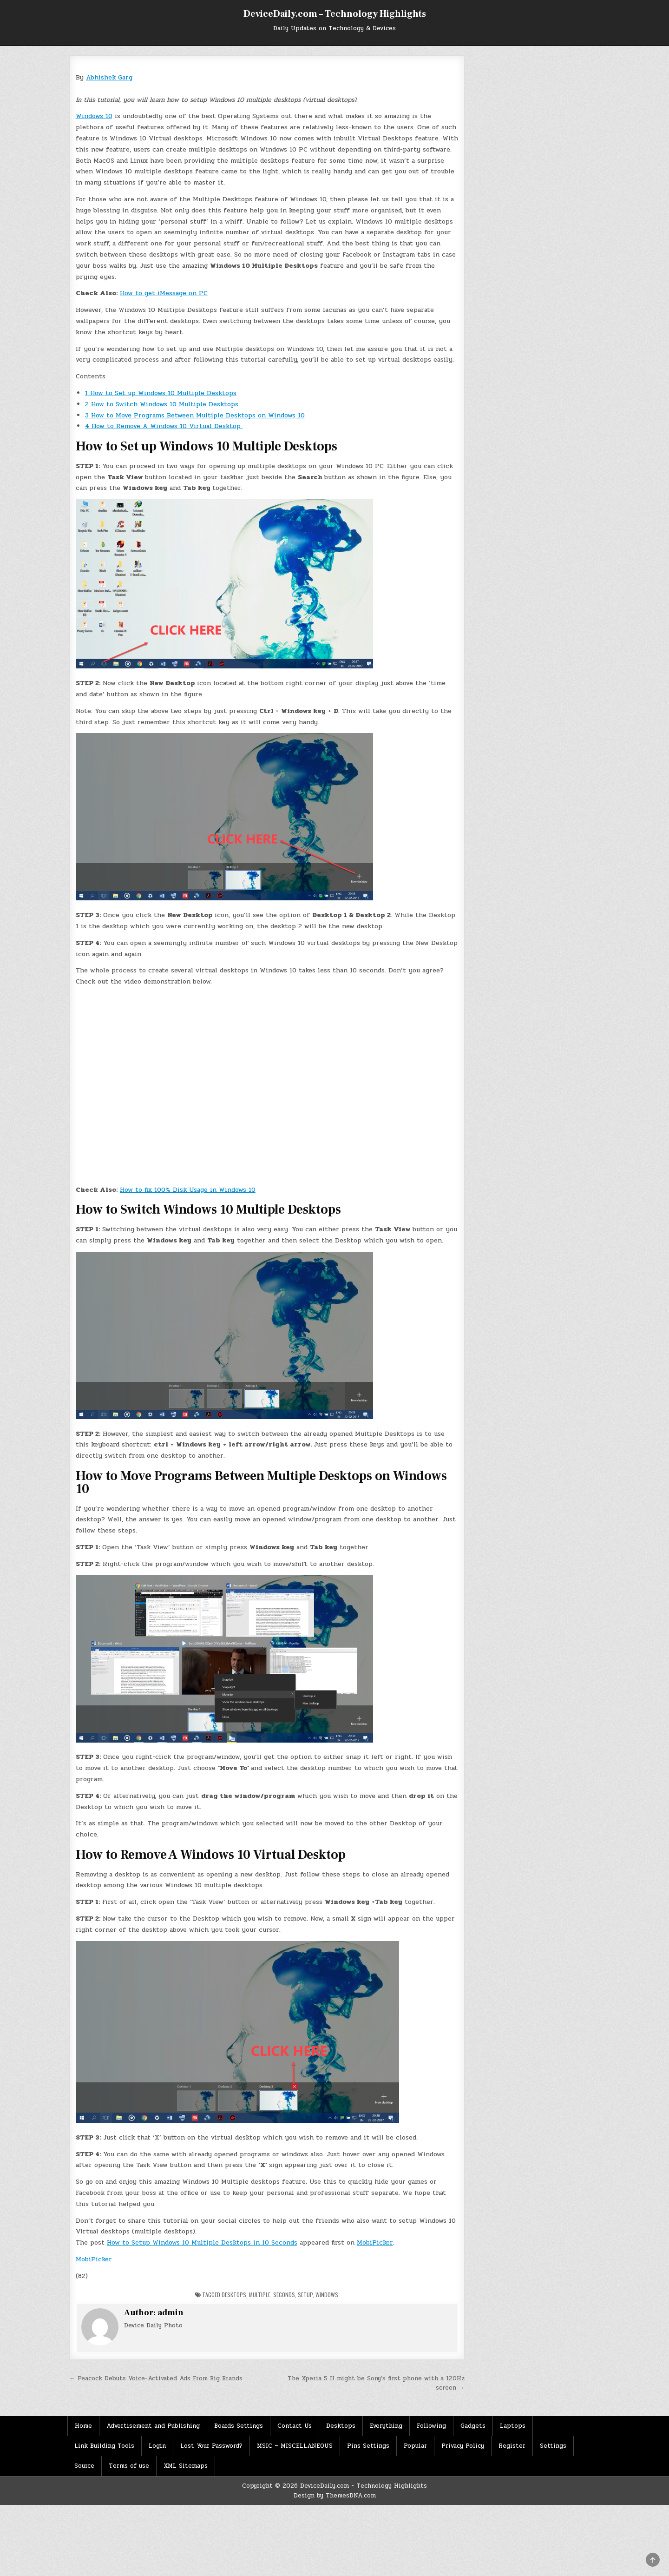 This screenshot has width=669, height=2576. Describe the element at coordinates (431, 2426) in the screenshot. I see `Following` at that location.